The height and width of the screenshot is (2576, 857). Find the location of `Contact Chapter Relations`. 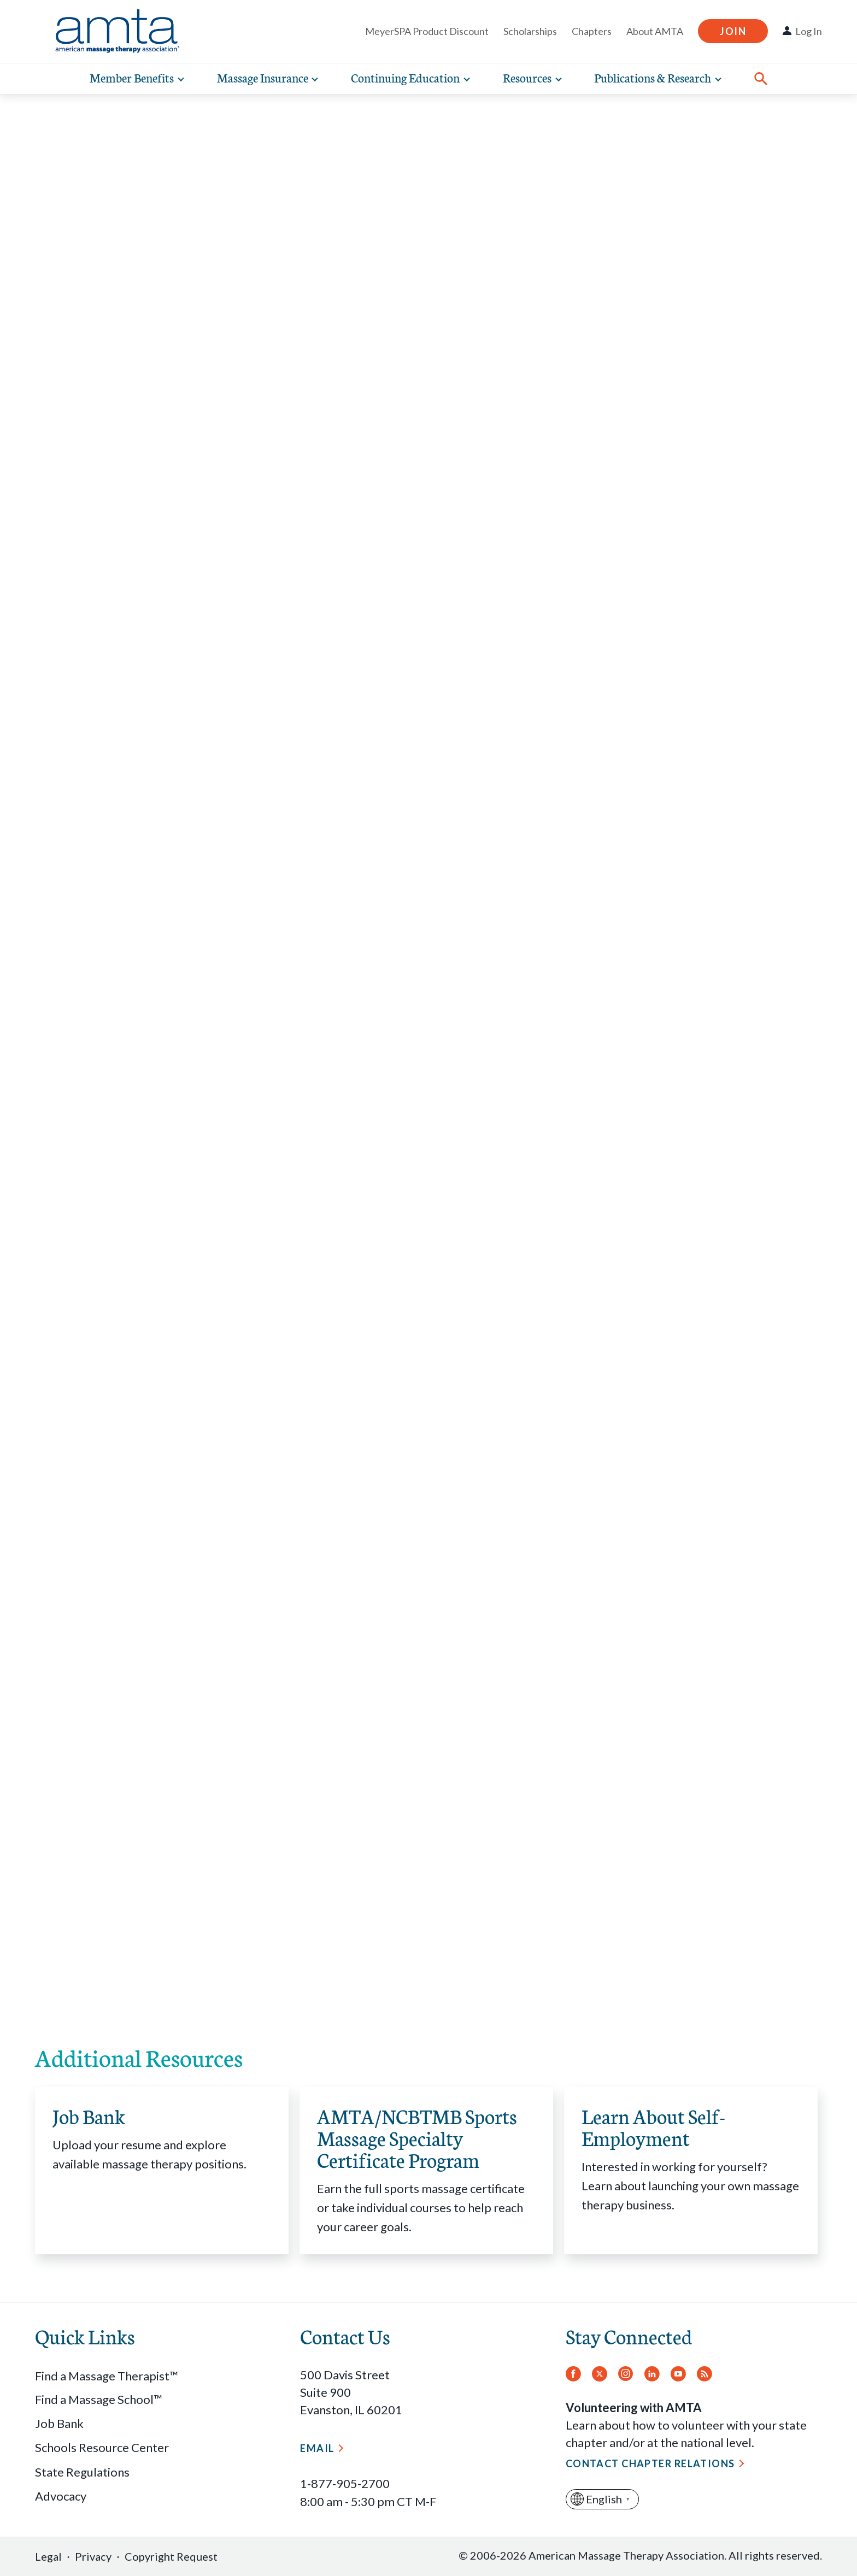

Contact Chapter Relations is located at coordinates (650, 2463).